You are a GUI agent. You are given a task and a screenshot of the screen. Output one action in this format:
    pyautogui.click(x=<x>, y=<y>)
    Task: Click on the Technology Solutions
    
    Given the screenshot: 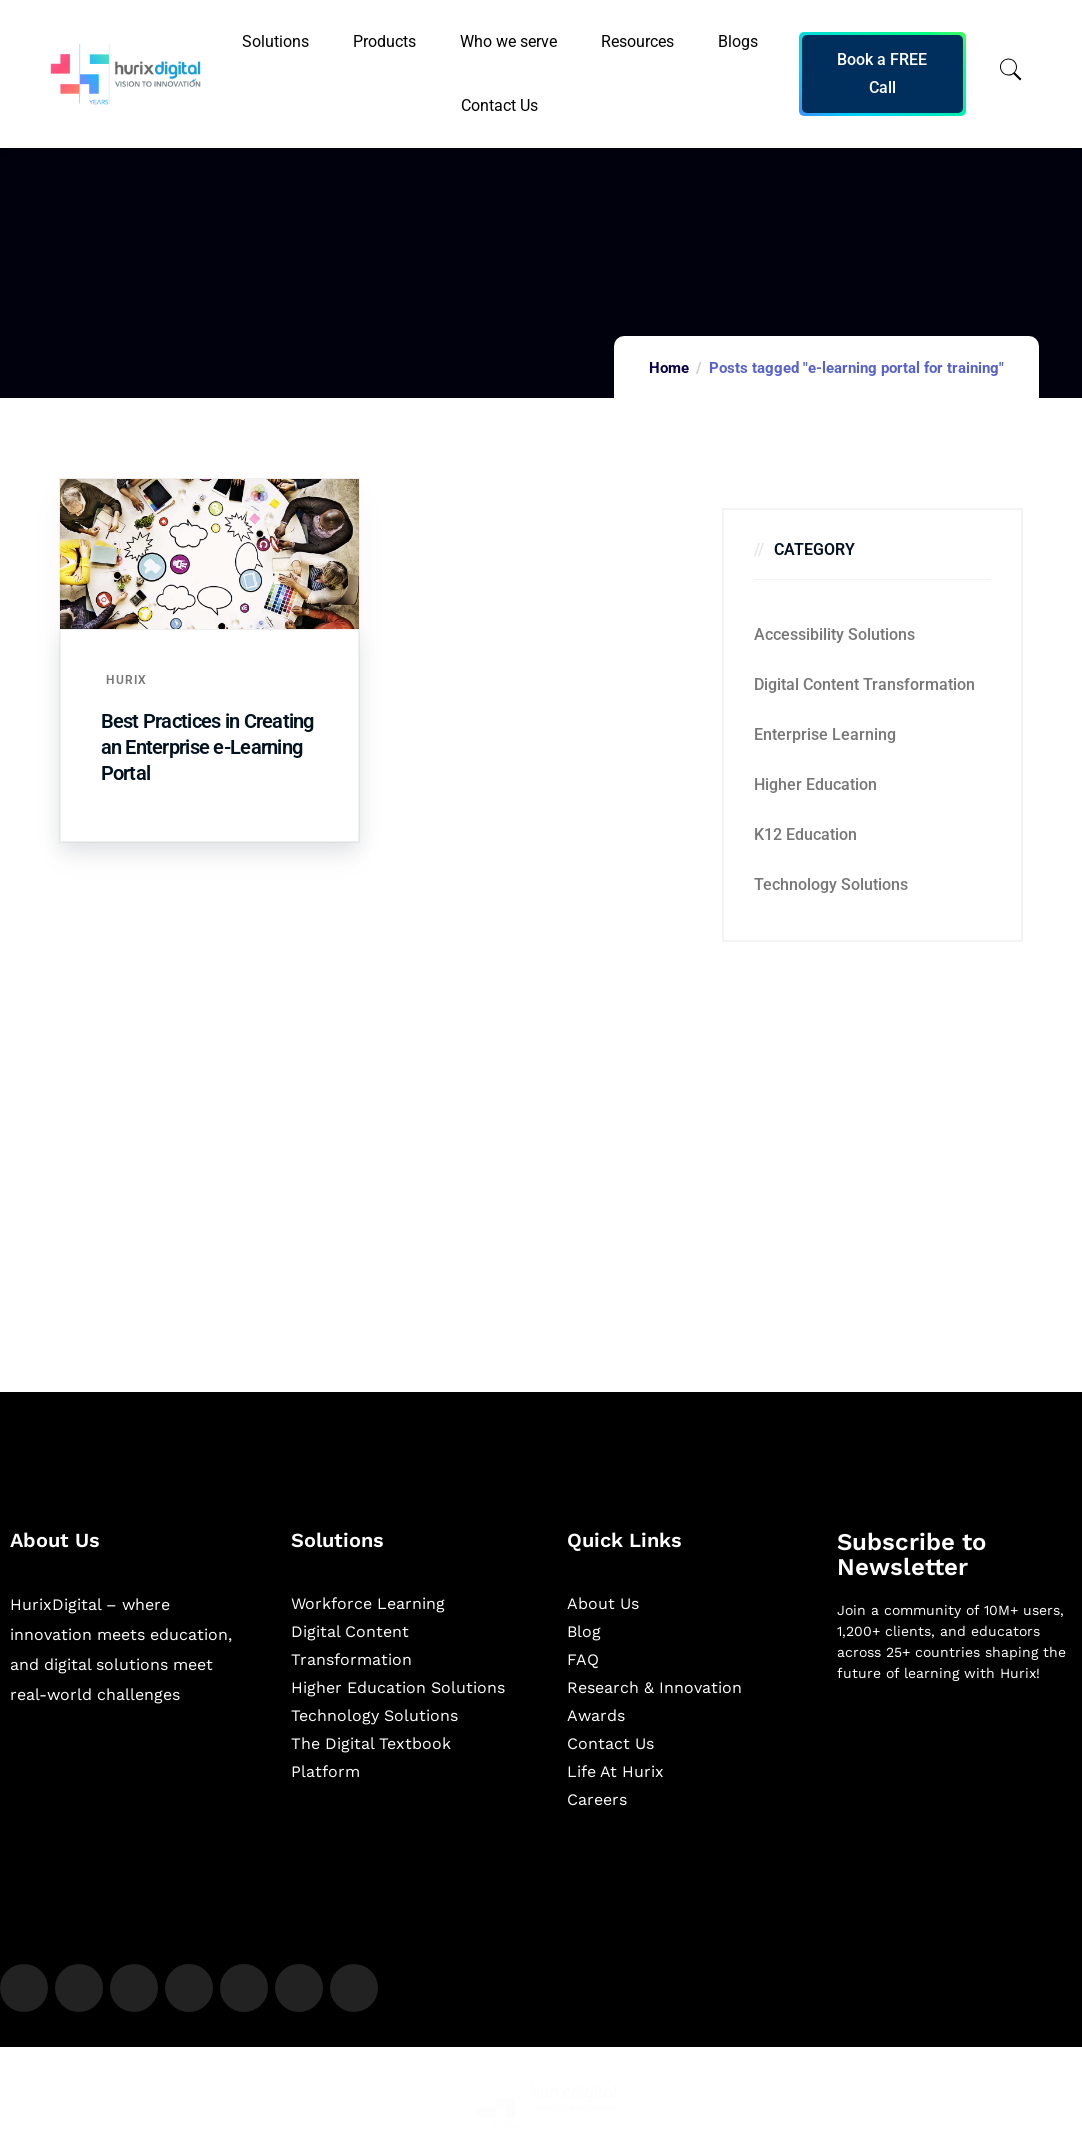 What is the action you would take?
    pyautogui.click(x=831, y=884)
    